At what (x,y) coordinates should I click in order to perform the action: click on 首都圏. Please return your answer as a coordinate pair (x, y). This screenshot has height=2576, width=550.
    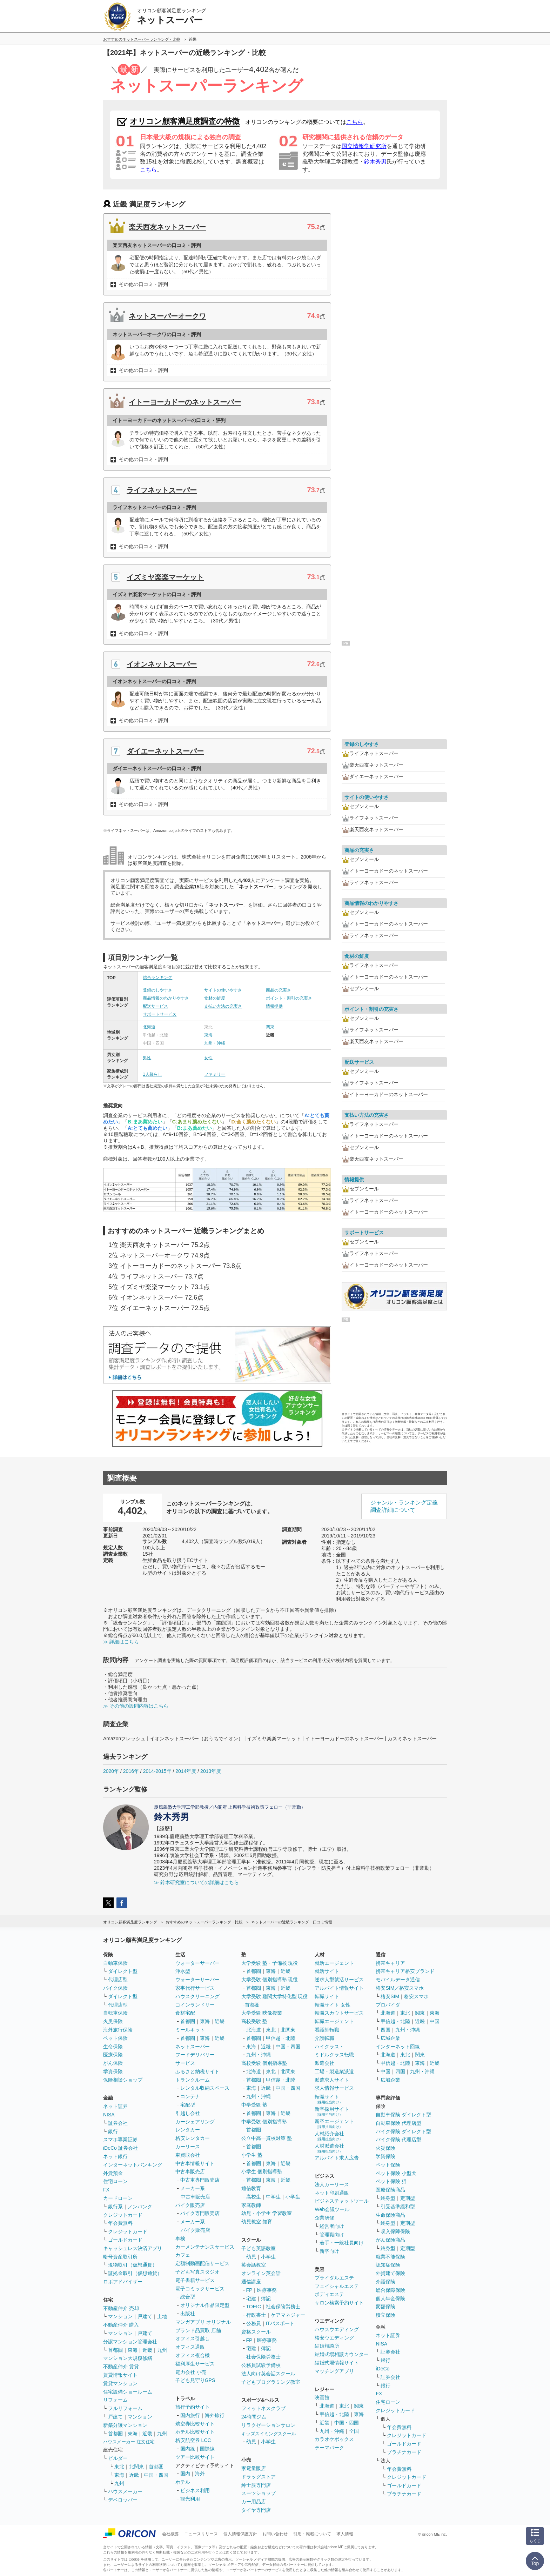
    Looking at the image, I should click on (115, 2350).